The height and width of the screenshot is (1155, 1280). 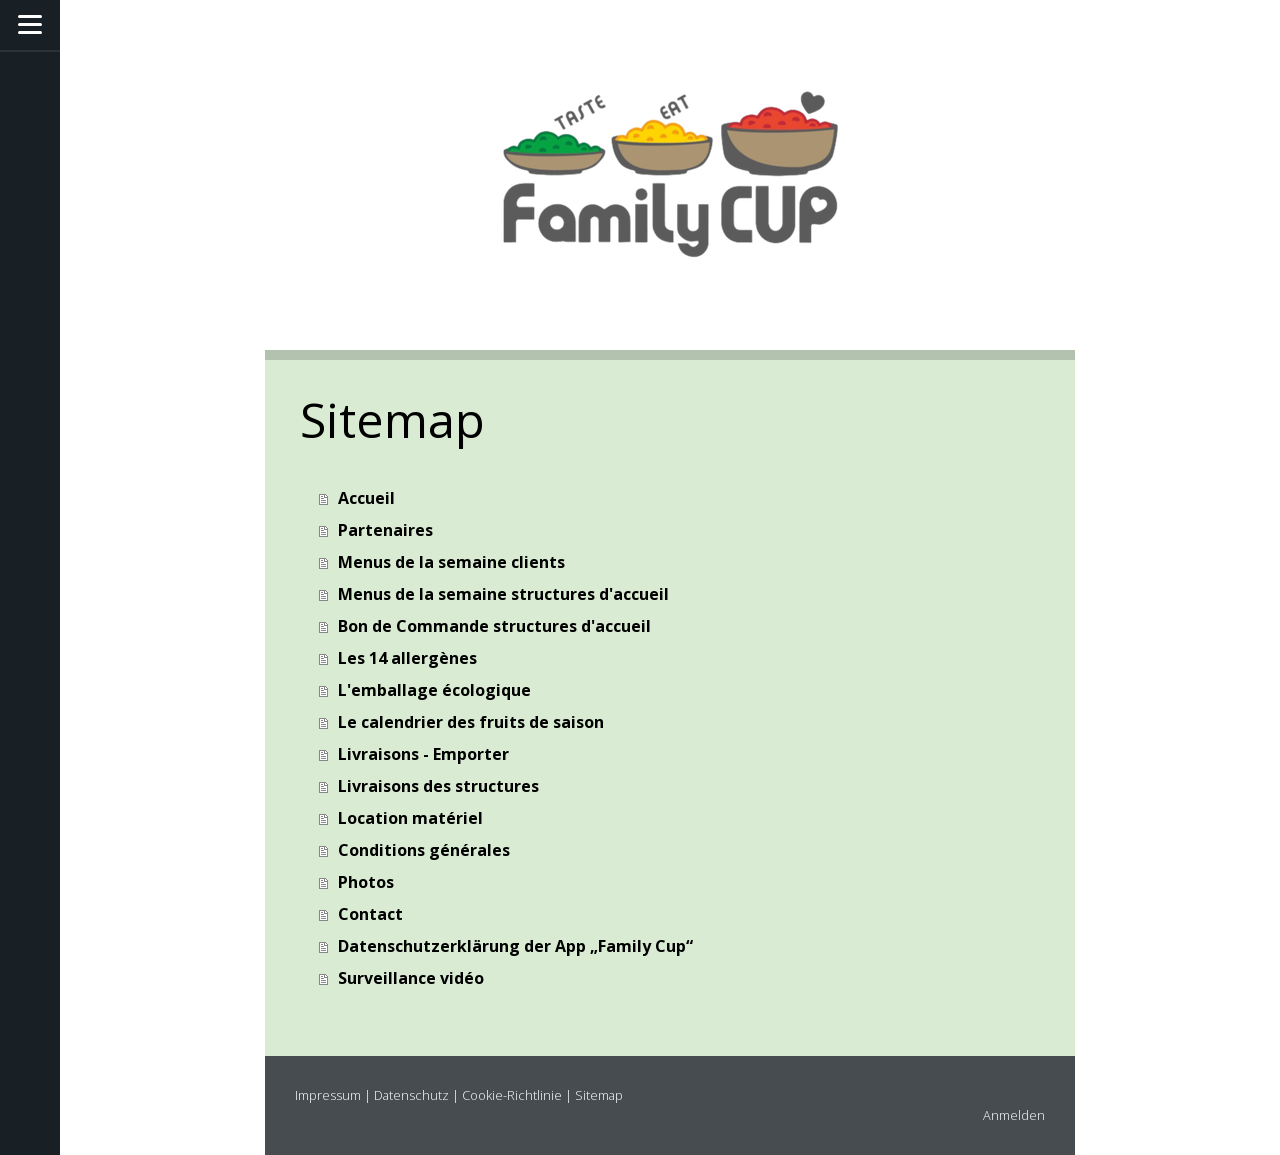 What do you see at coordinates (423, 754) in the screenshot?
I see `Livraisons - Emporter` at bounding box center [423, 754].